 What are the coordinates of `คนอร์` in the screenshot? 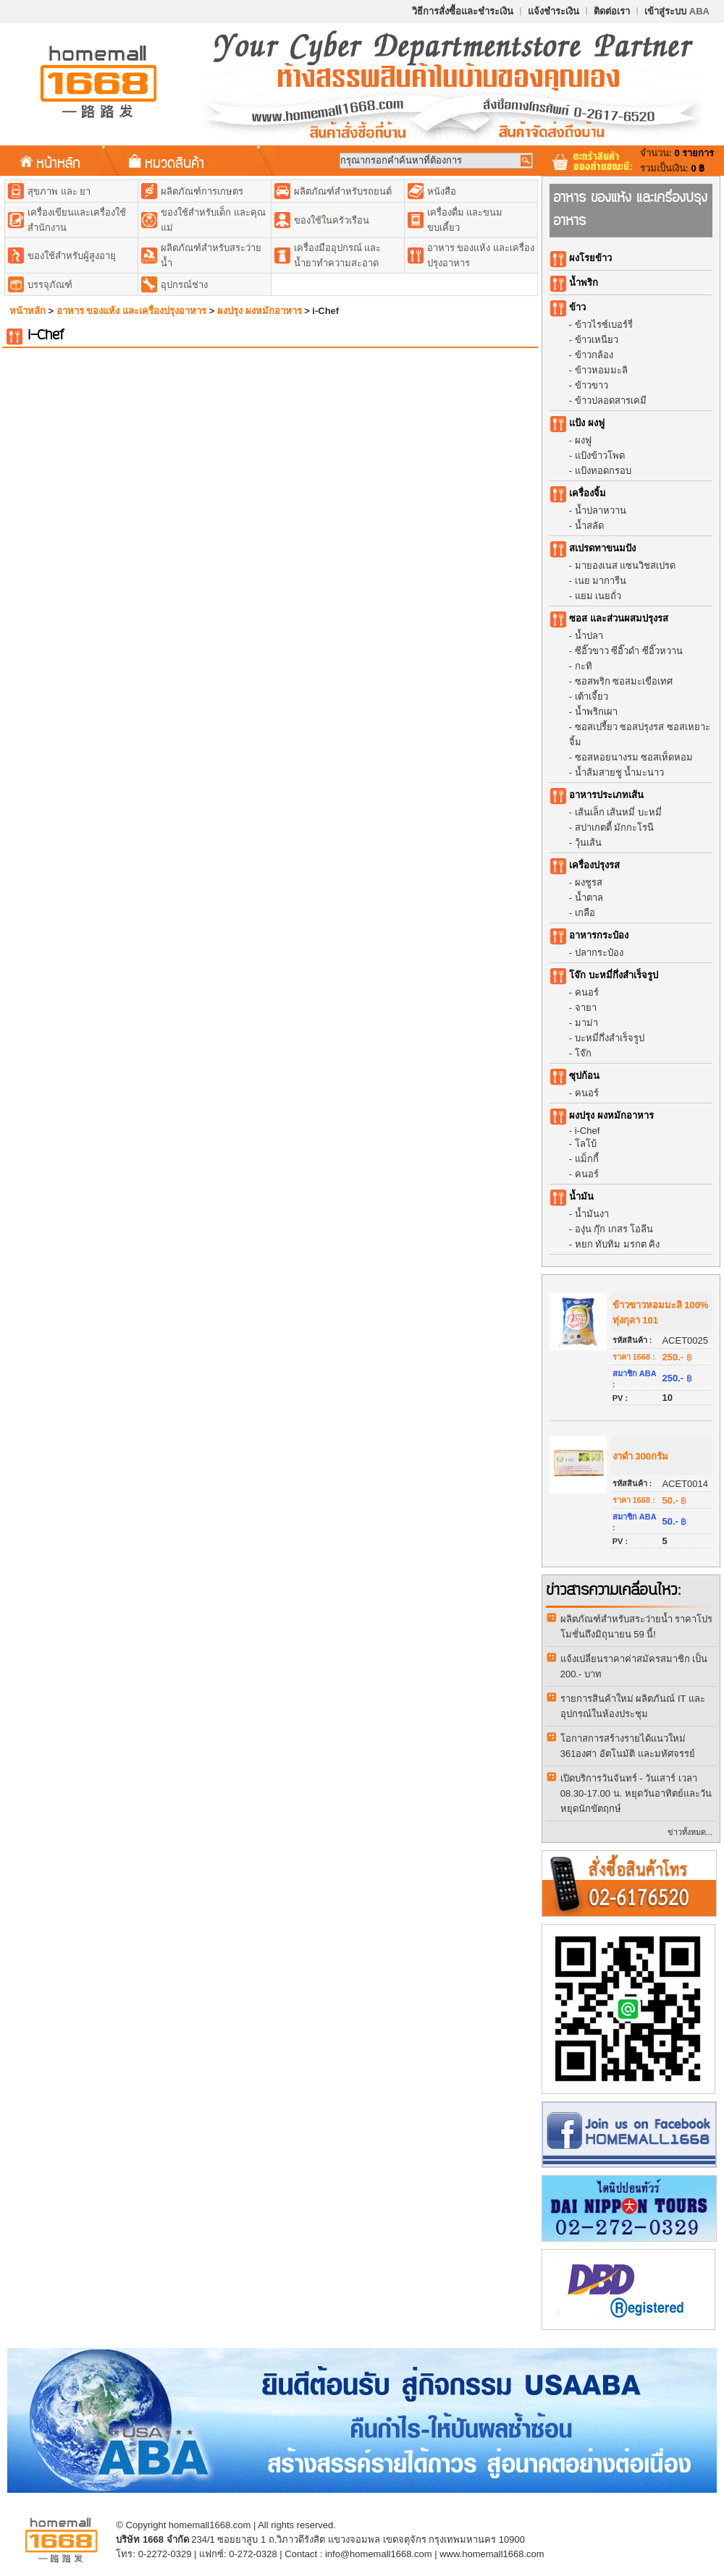 It's located at (587, 992).